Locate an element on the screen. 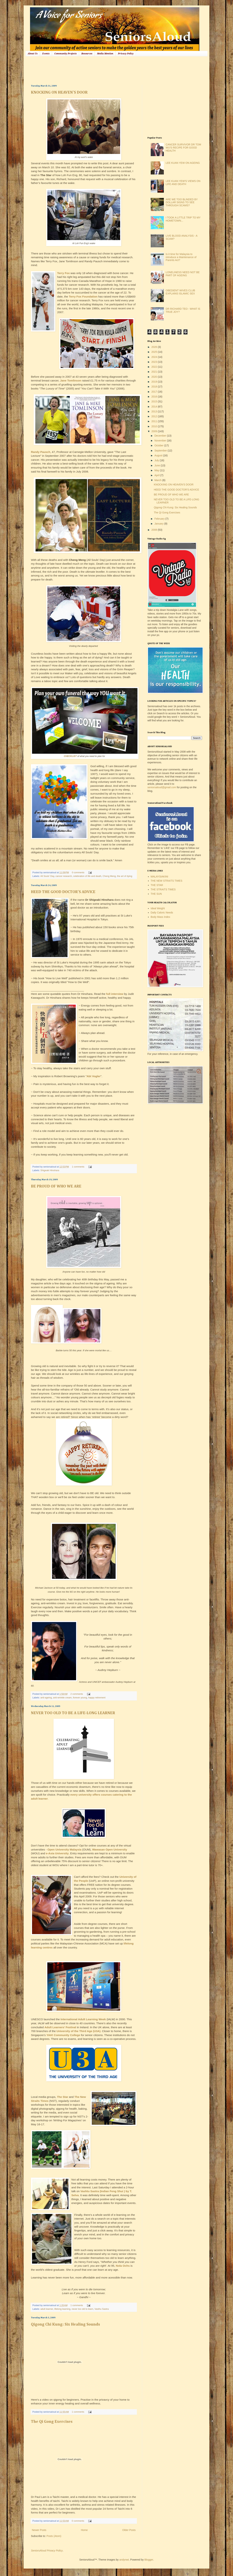 Image resolution: width=233 pixels, height=2576 pixels. adult learner is located at coordinates (46, 2309).